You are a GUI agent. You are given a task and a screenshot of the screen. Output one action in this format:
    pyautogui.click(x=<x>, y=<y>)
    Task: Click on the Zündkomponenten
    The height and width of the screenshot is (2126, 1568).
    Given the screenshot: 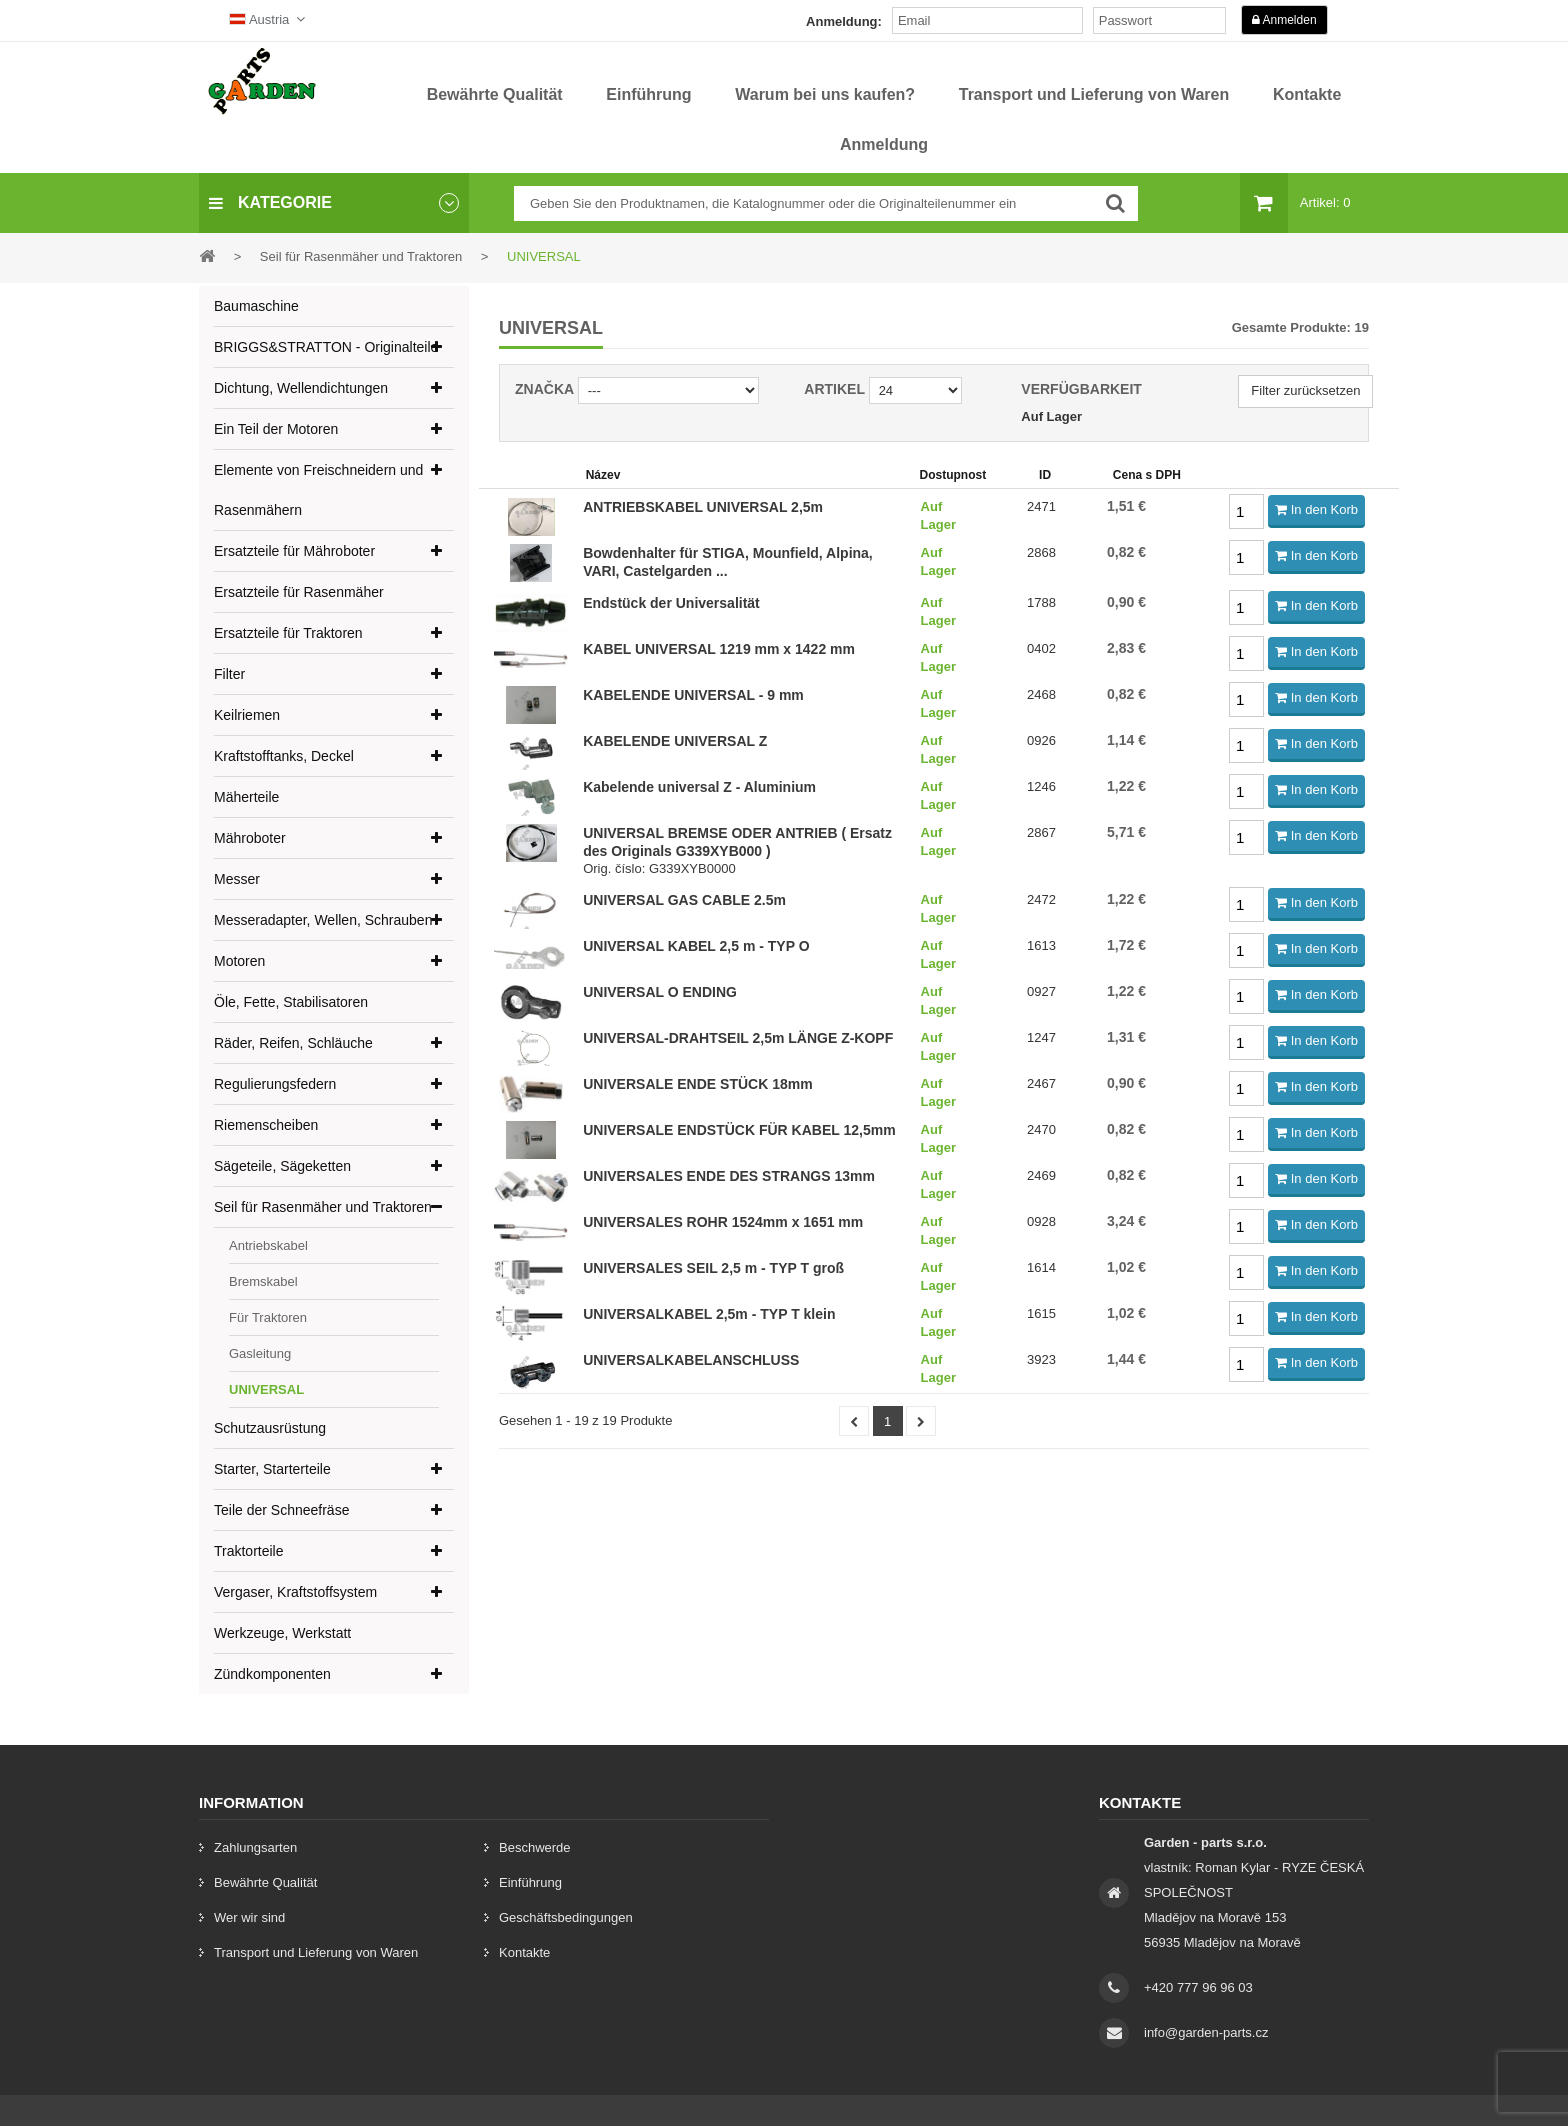 What is the action you would take?
    pyautogui.click(x=272, y=1674)
    